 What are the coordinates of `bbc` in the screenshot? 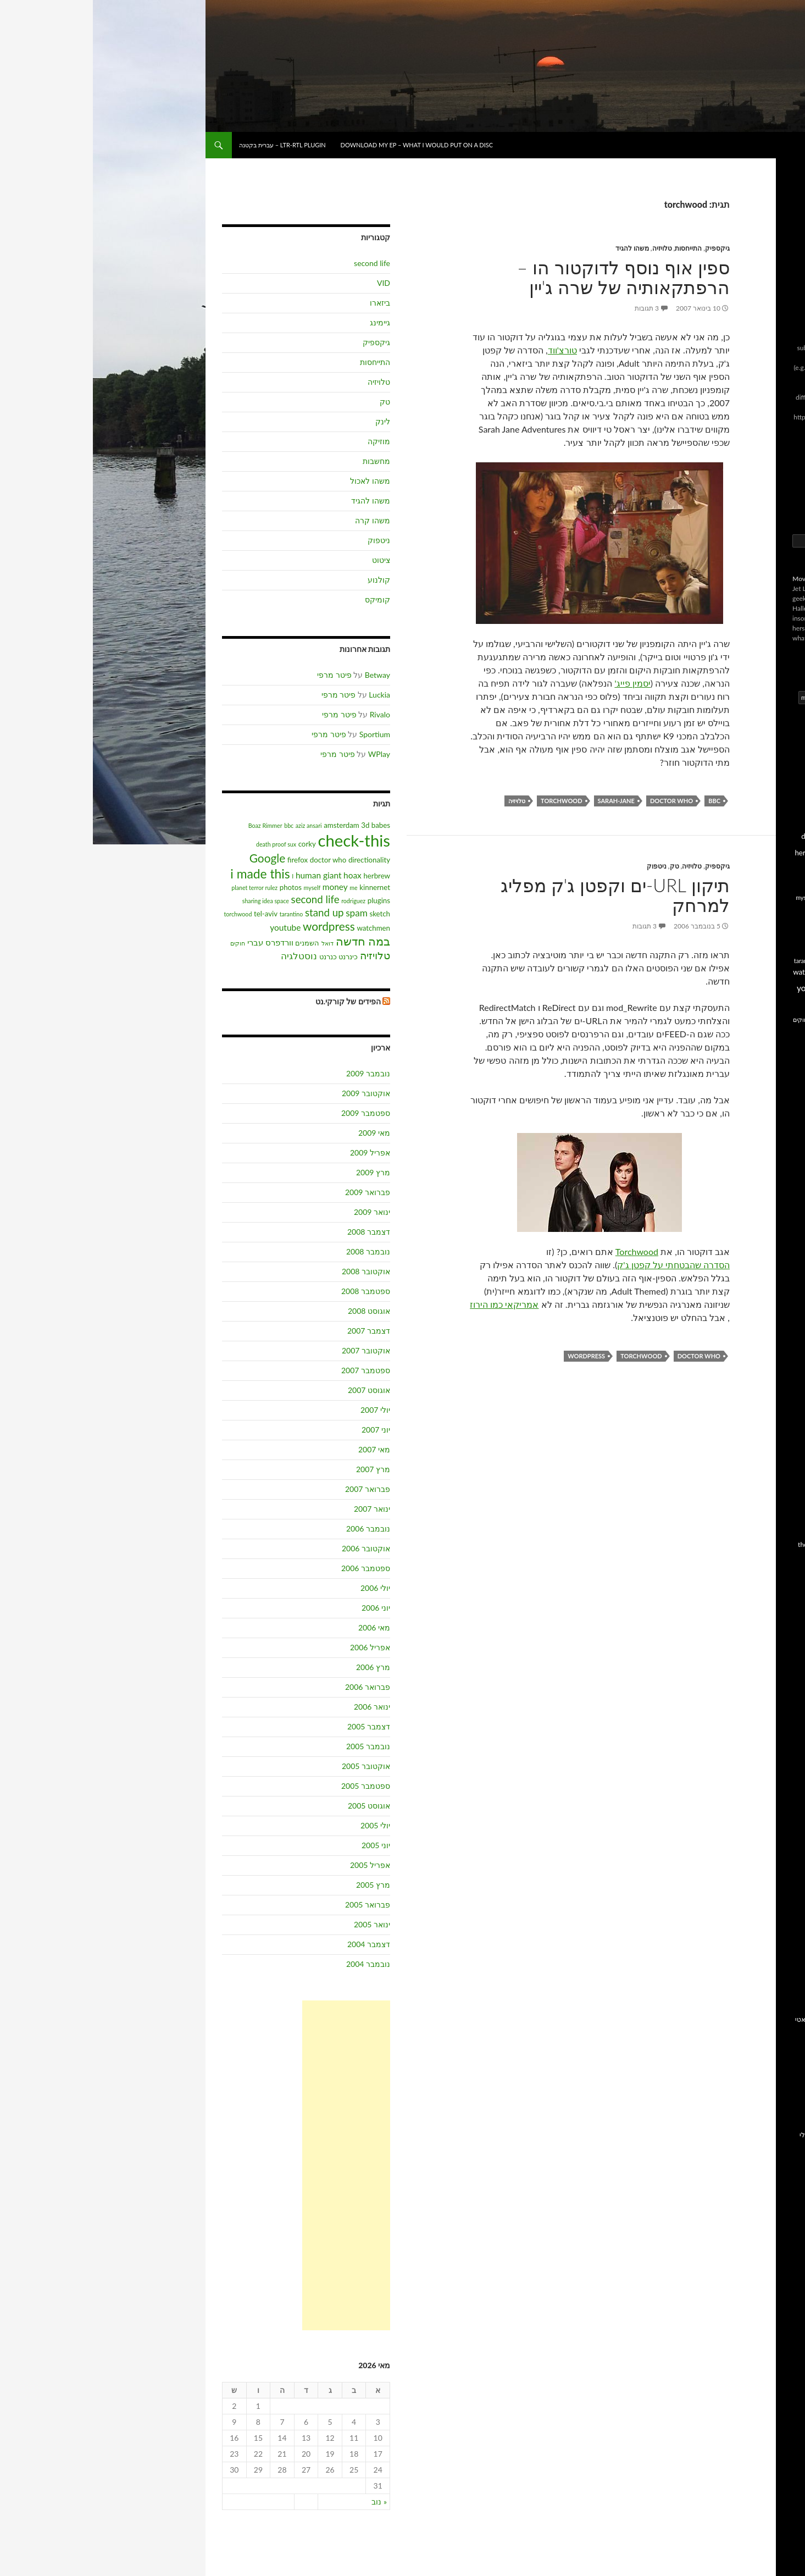 It's located at (621, 800).